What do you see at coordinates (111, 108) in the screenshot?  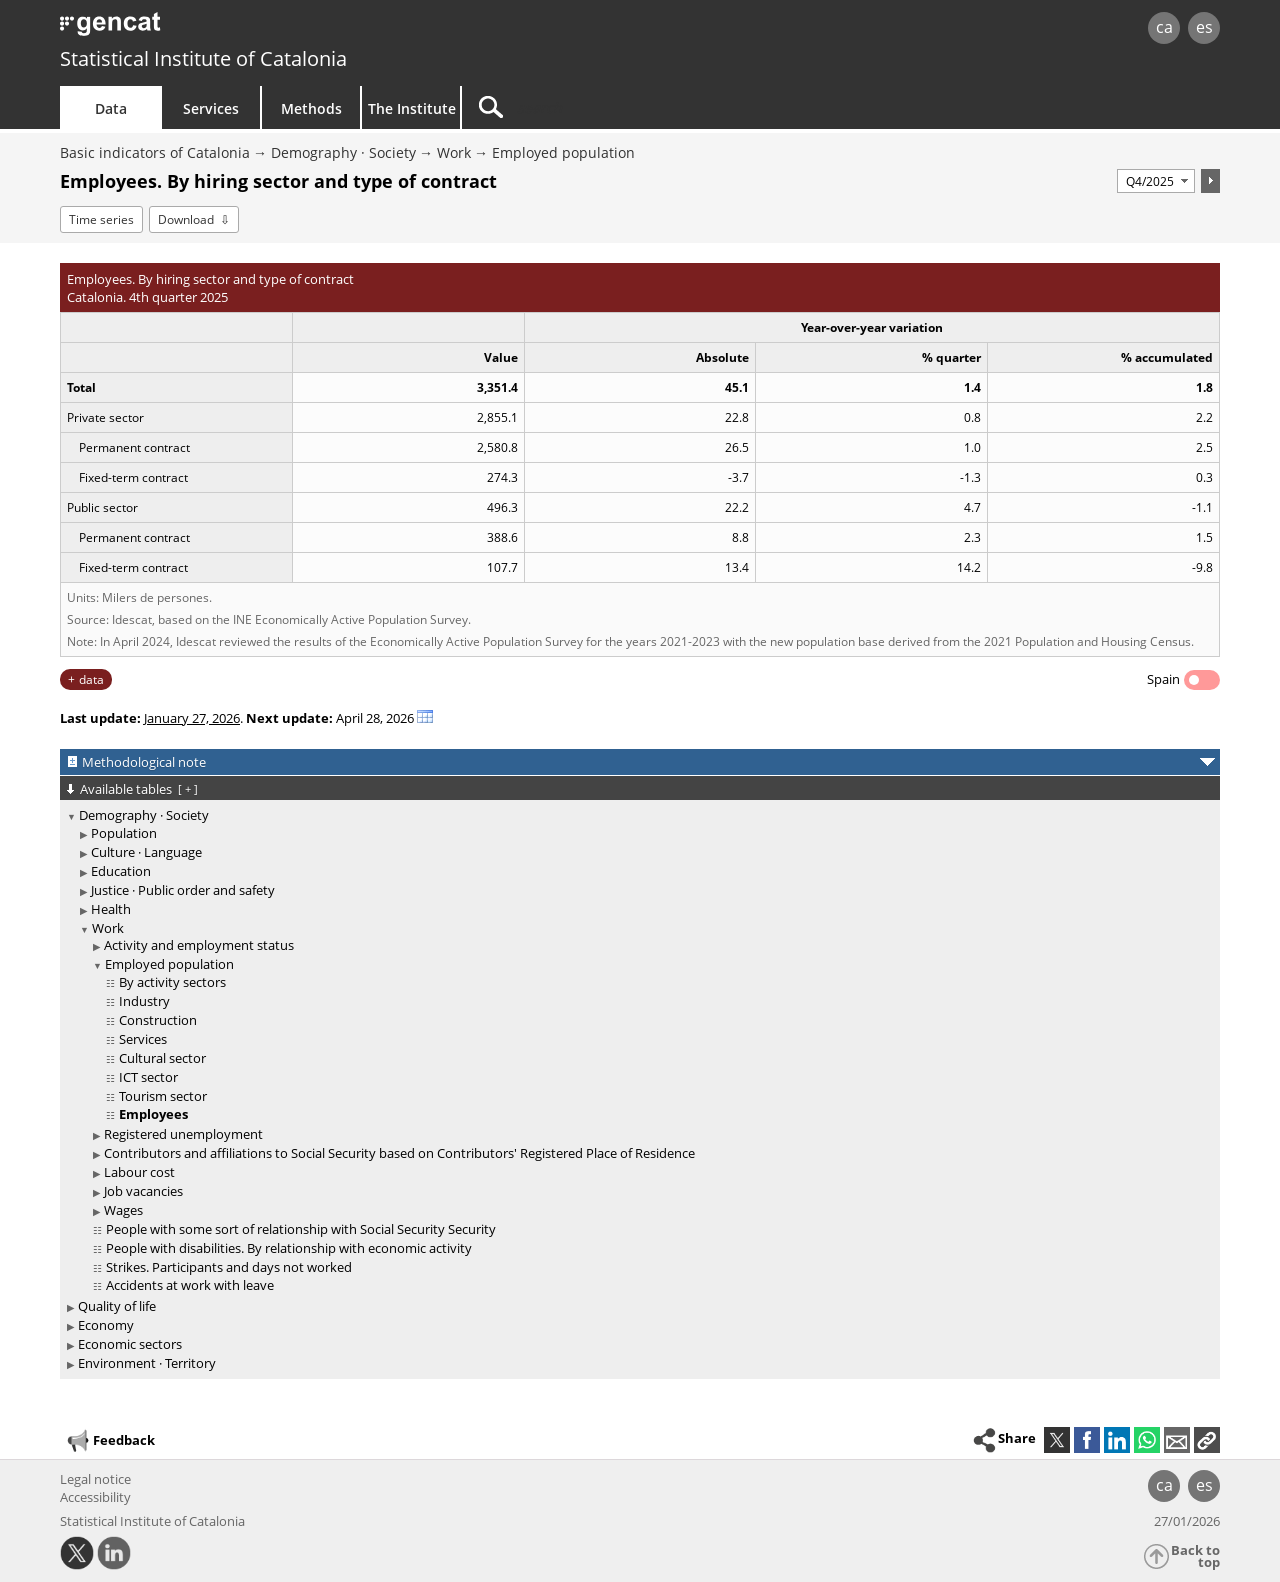 I see `Data` at bounding box center [111, 108].